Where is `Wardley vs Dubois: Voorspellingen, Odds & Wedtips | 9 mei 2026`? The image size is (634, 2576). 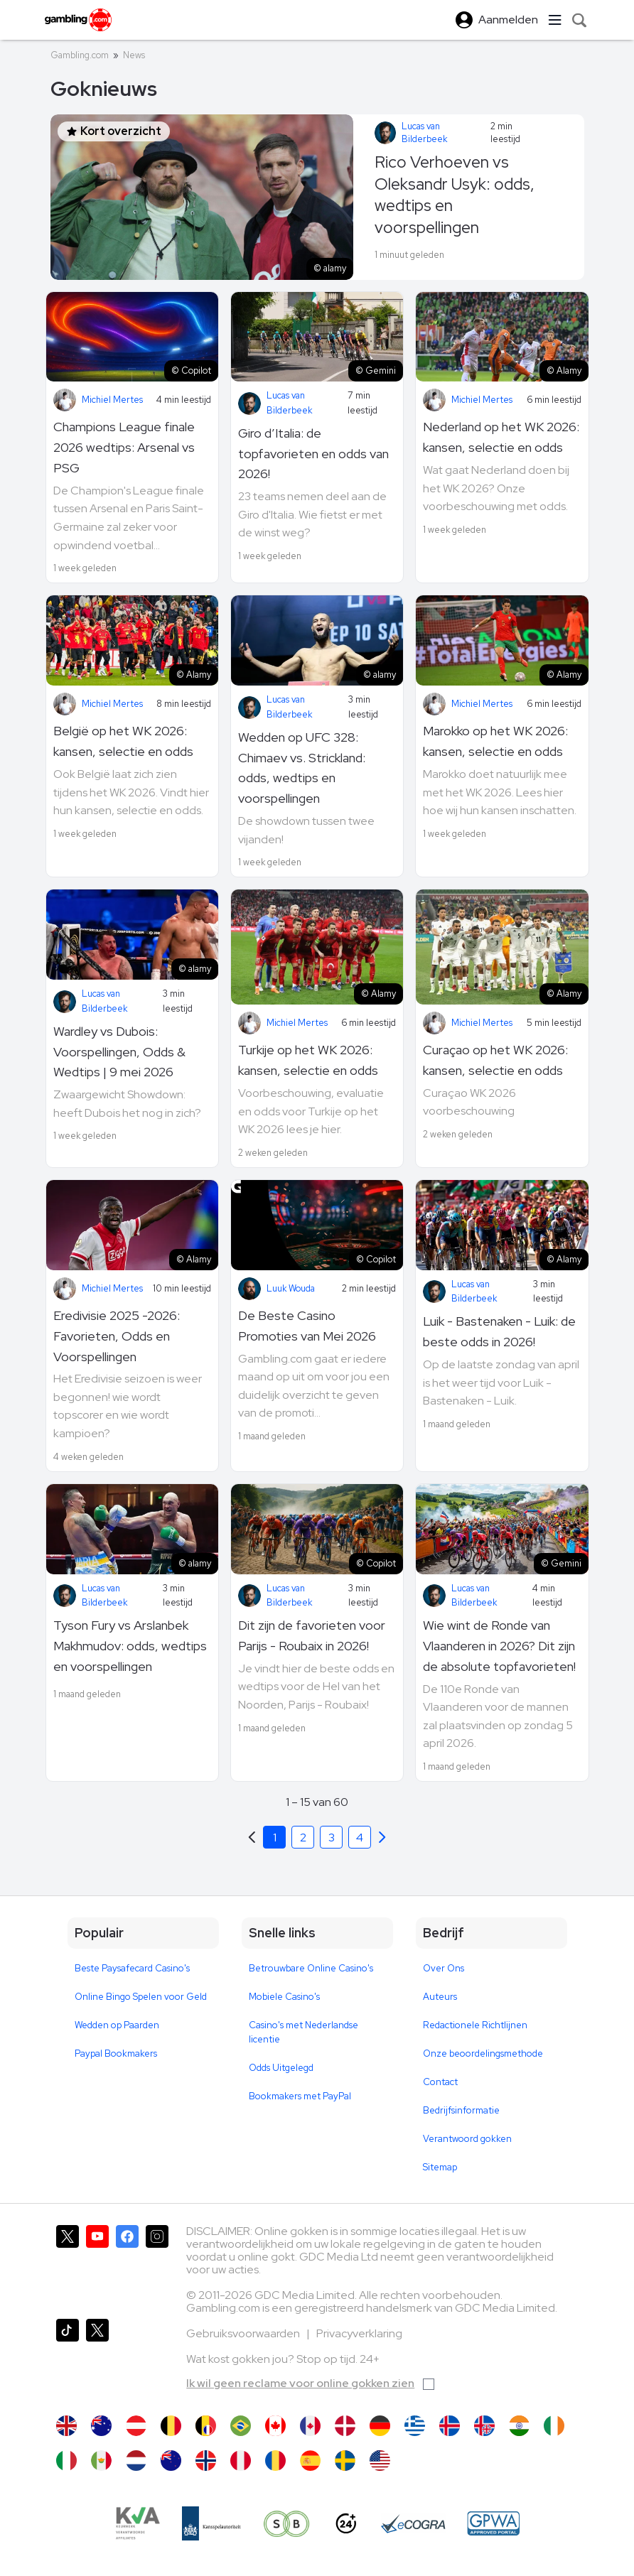
Wardley vs Dubois: Voorspellingen, Odds & Wedtips | 9 mei 2026 is located at coordinates (119, 1052).